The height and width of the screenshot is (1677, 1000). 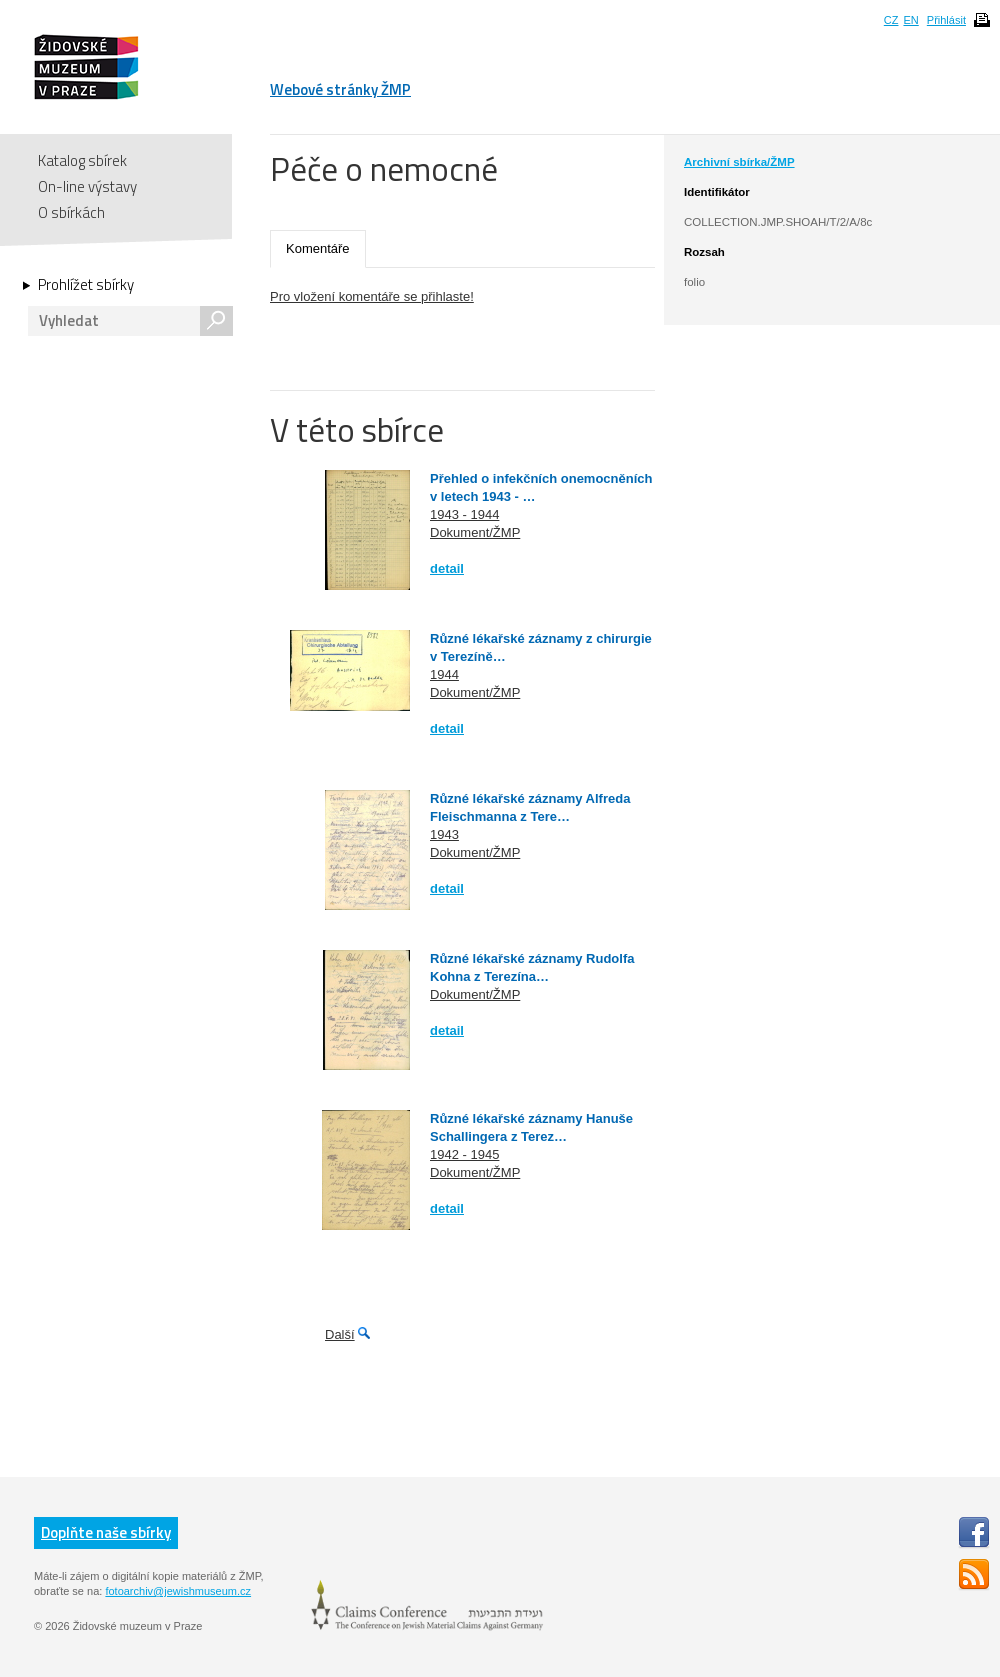 What do you see at coordinates (86, 285) in the screenshot?
I see `Prohlížet sbírky` at bounding box center [86, 285].